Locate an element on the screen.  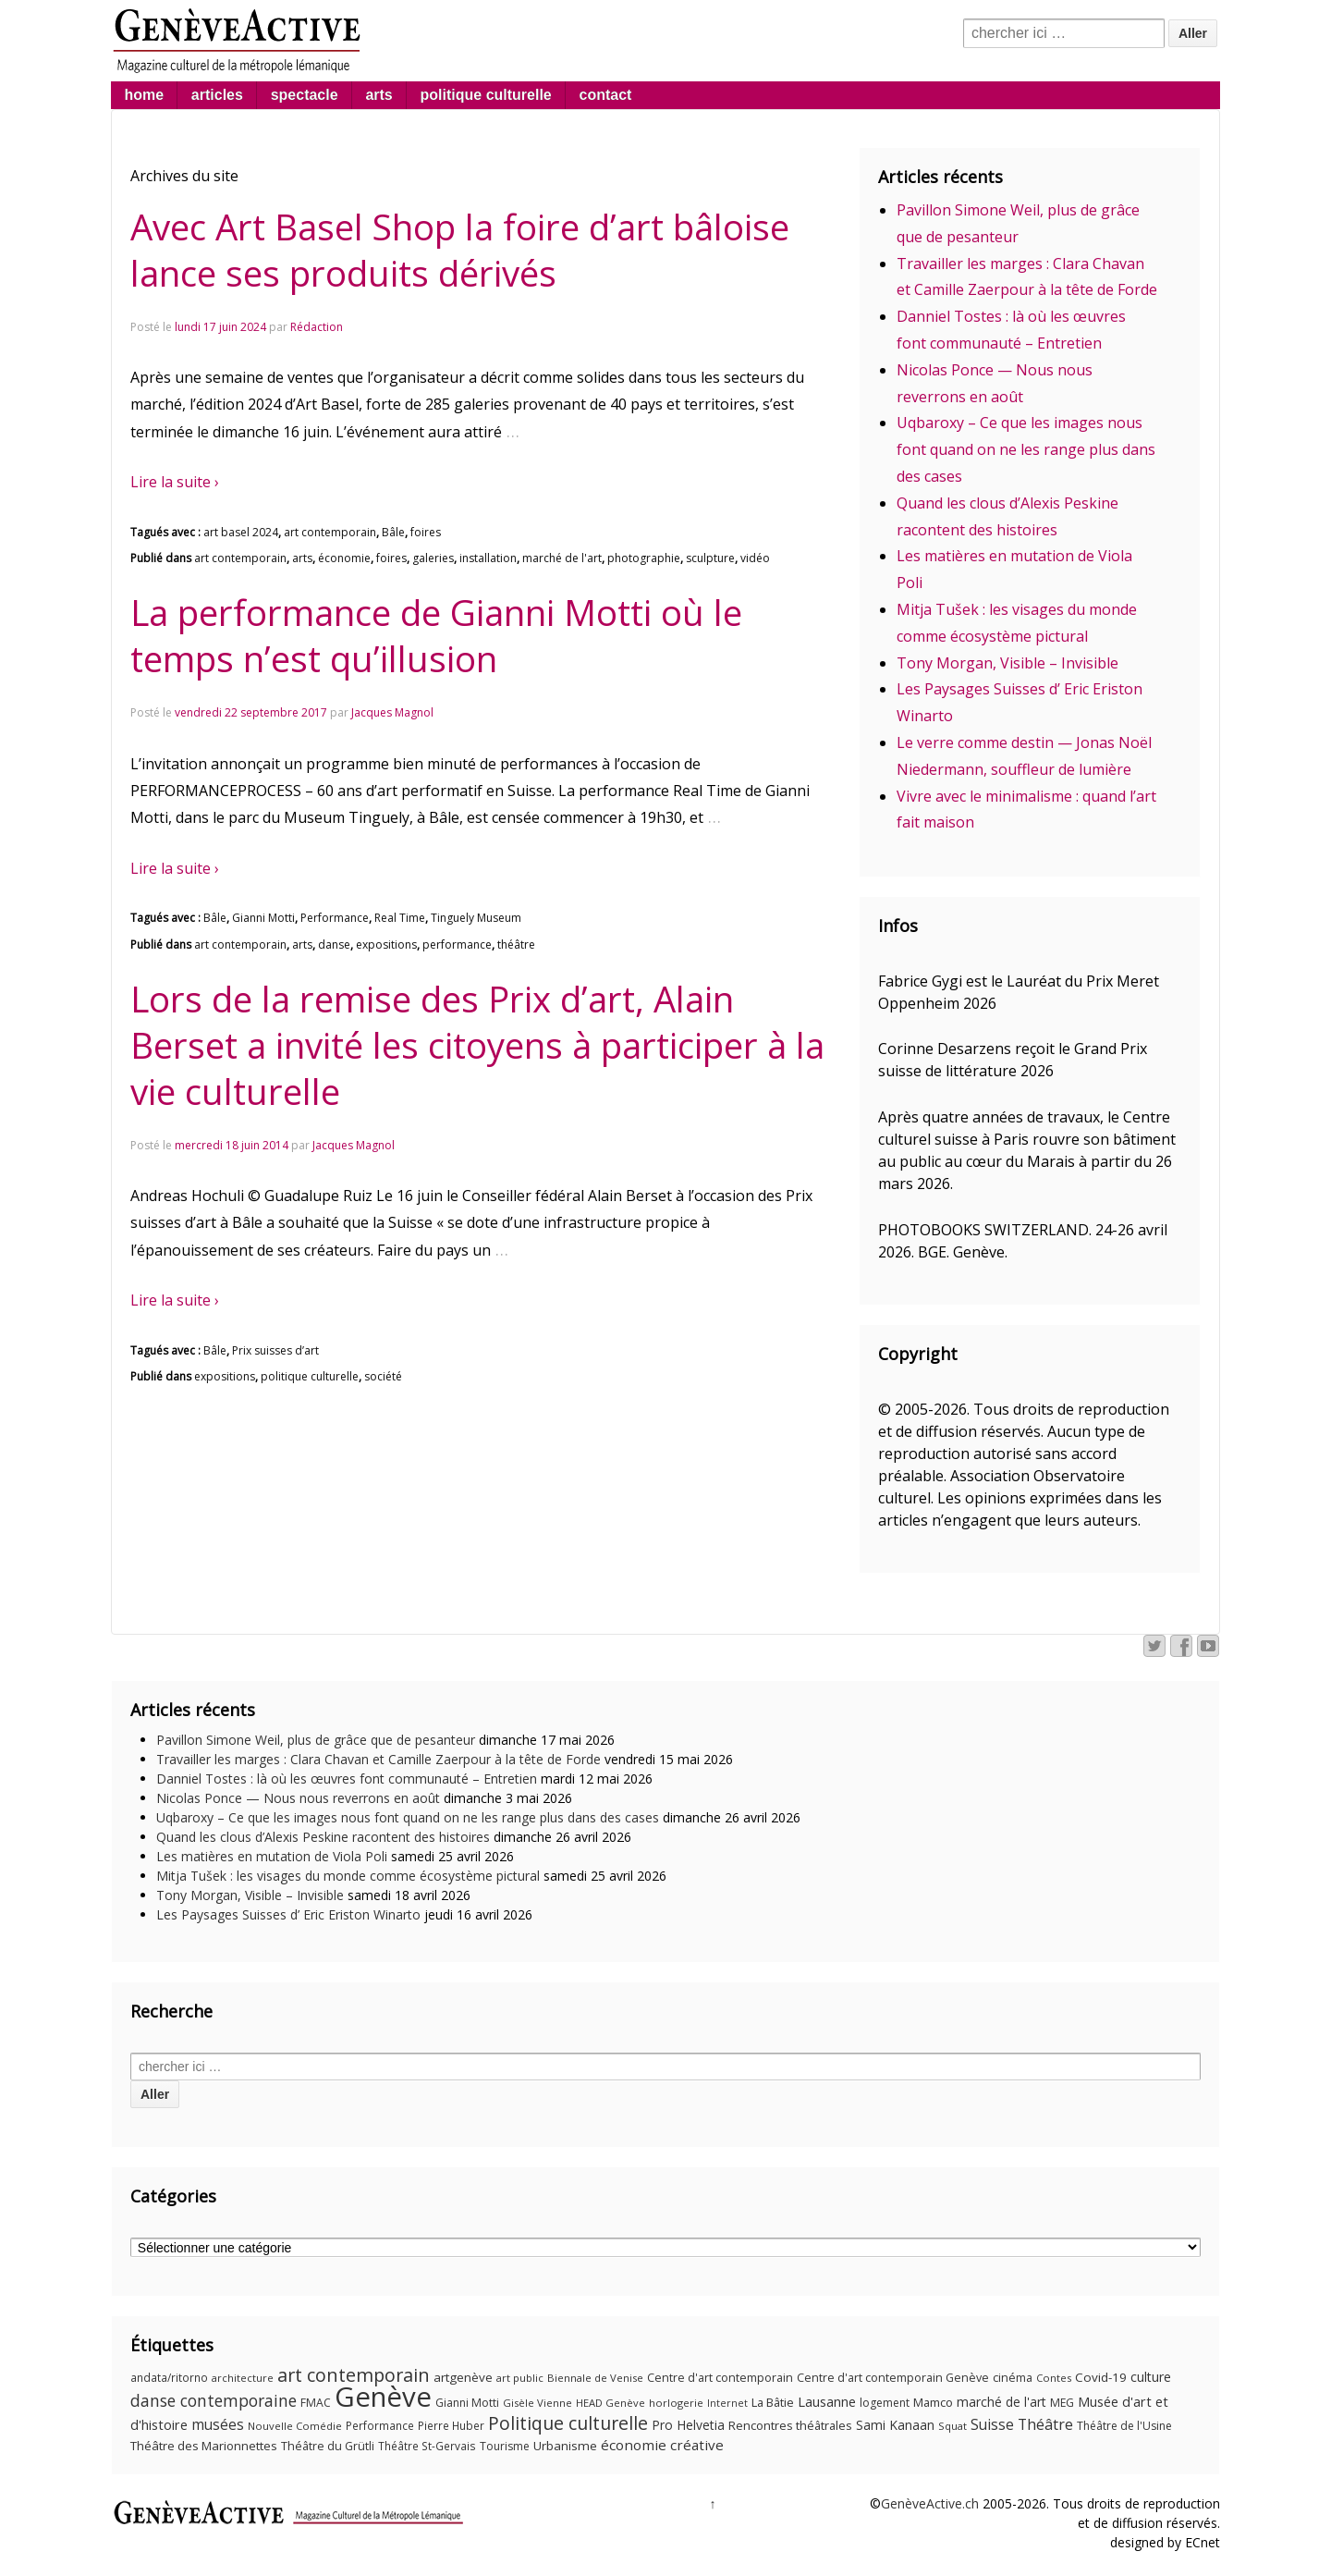
musées [musées (22 éléments)] is located at coordinates (217, 2425).